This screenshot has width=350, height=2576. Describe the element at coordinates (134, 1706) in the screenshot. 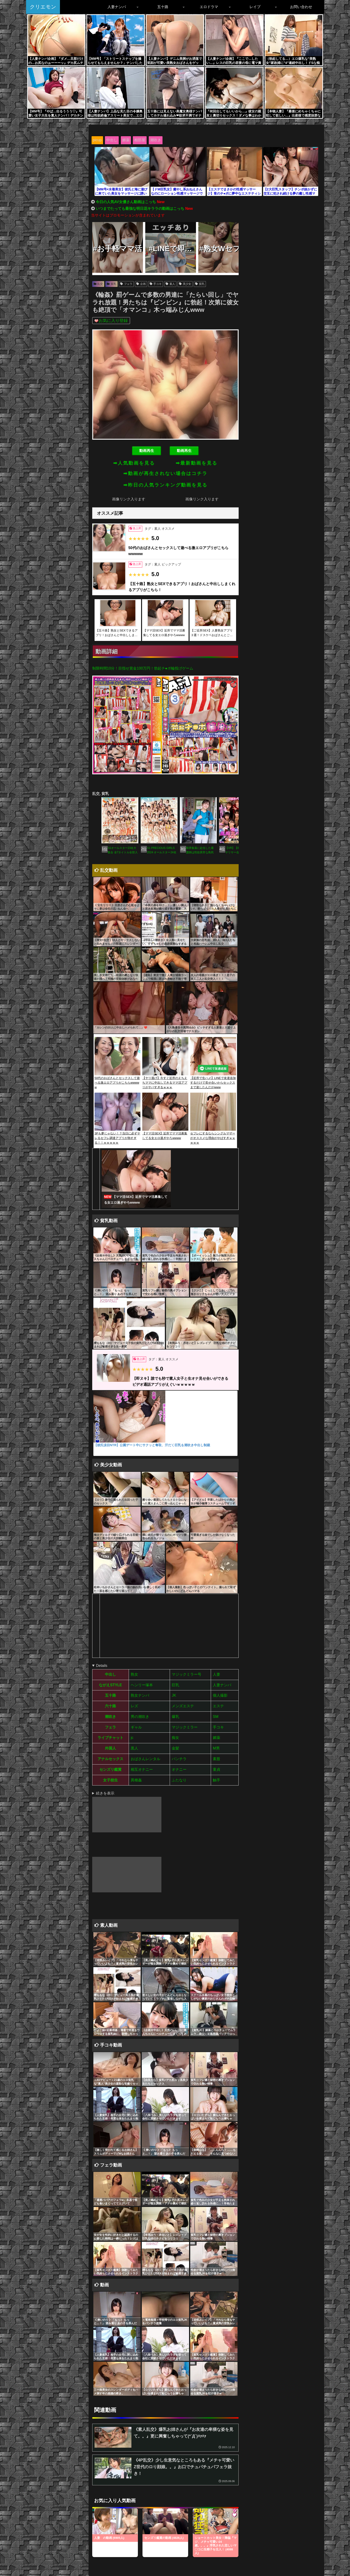

I see `レズ` at that location.